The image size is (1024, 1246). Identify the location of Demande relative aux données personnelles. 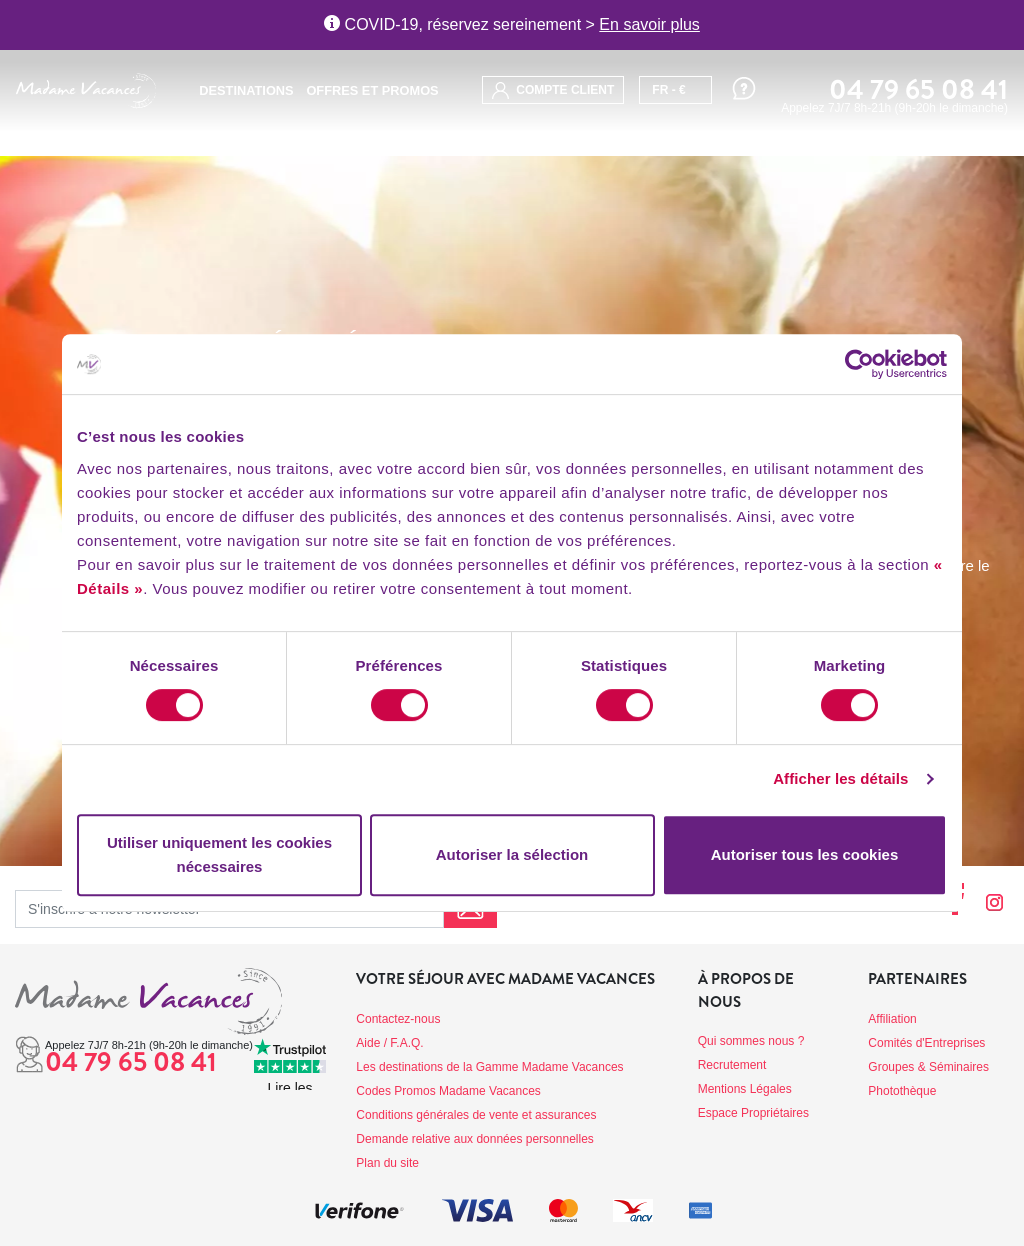
(475, 1139).